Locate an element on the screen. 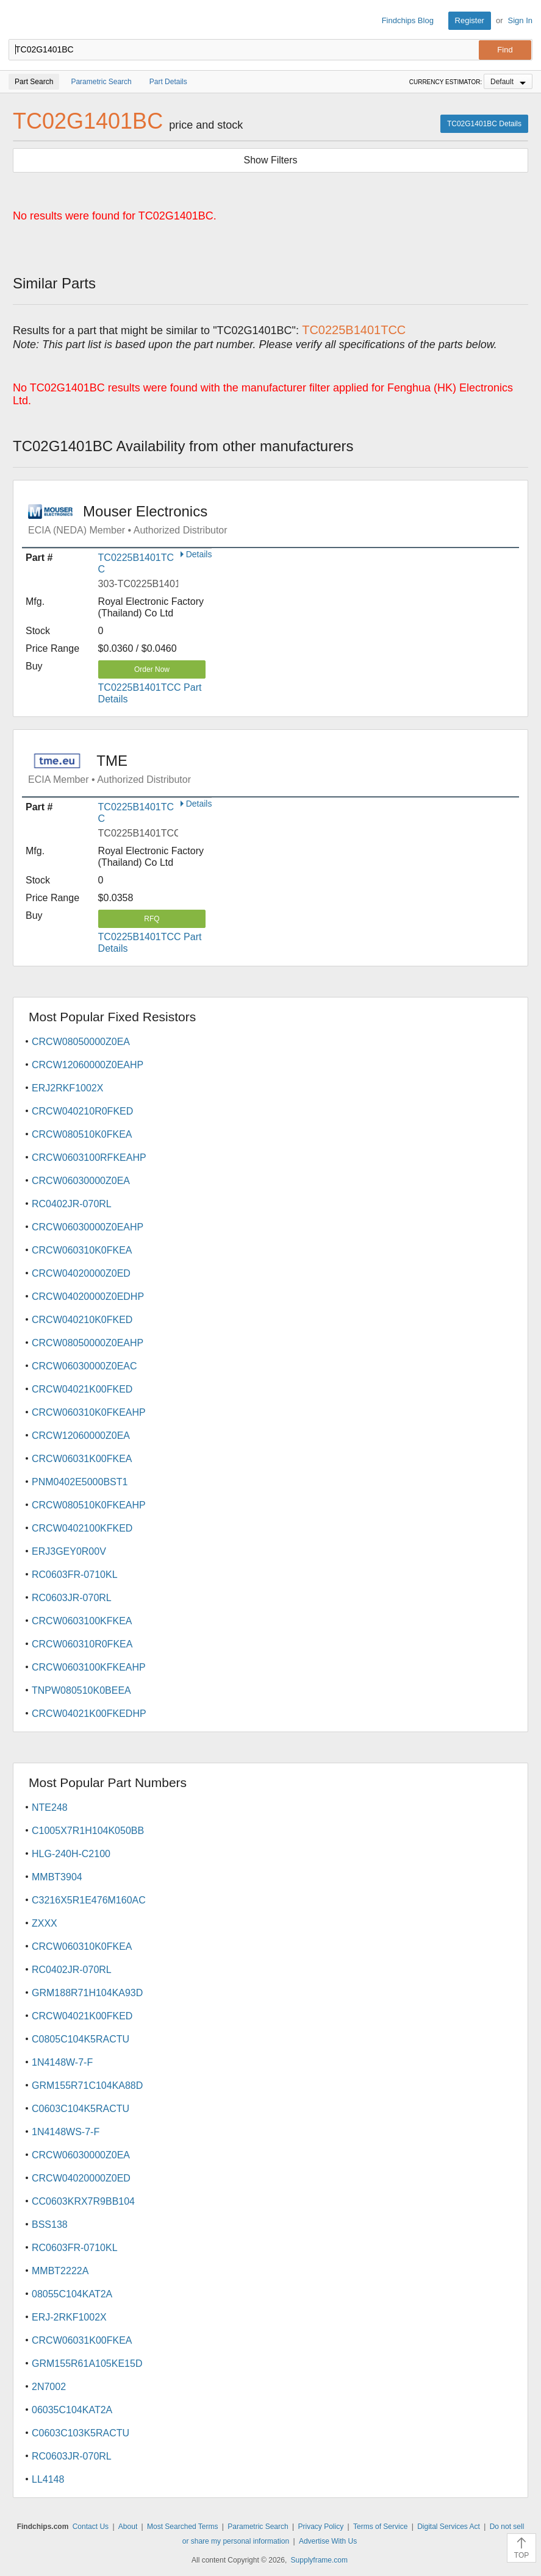 This screenshot has width=541, height=2576. CRCW080510K0FKEAHP is located at coordinates (89, 1505).